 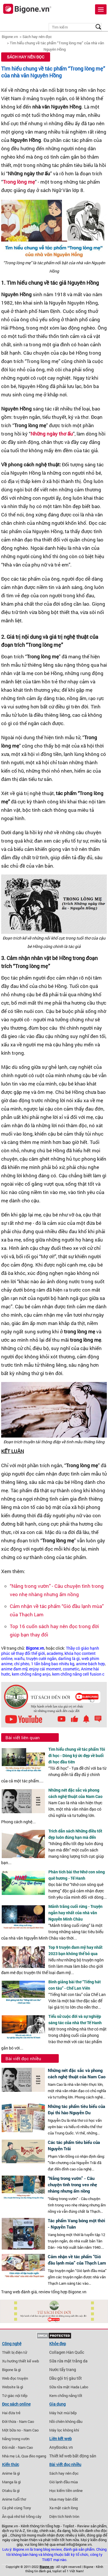 I want to click on Qua đèo ngang, so click(x=33, y=2456).